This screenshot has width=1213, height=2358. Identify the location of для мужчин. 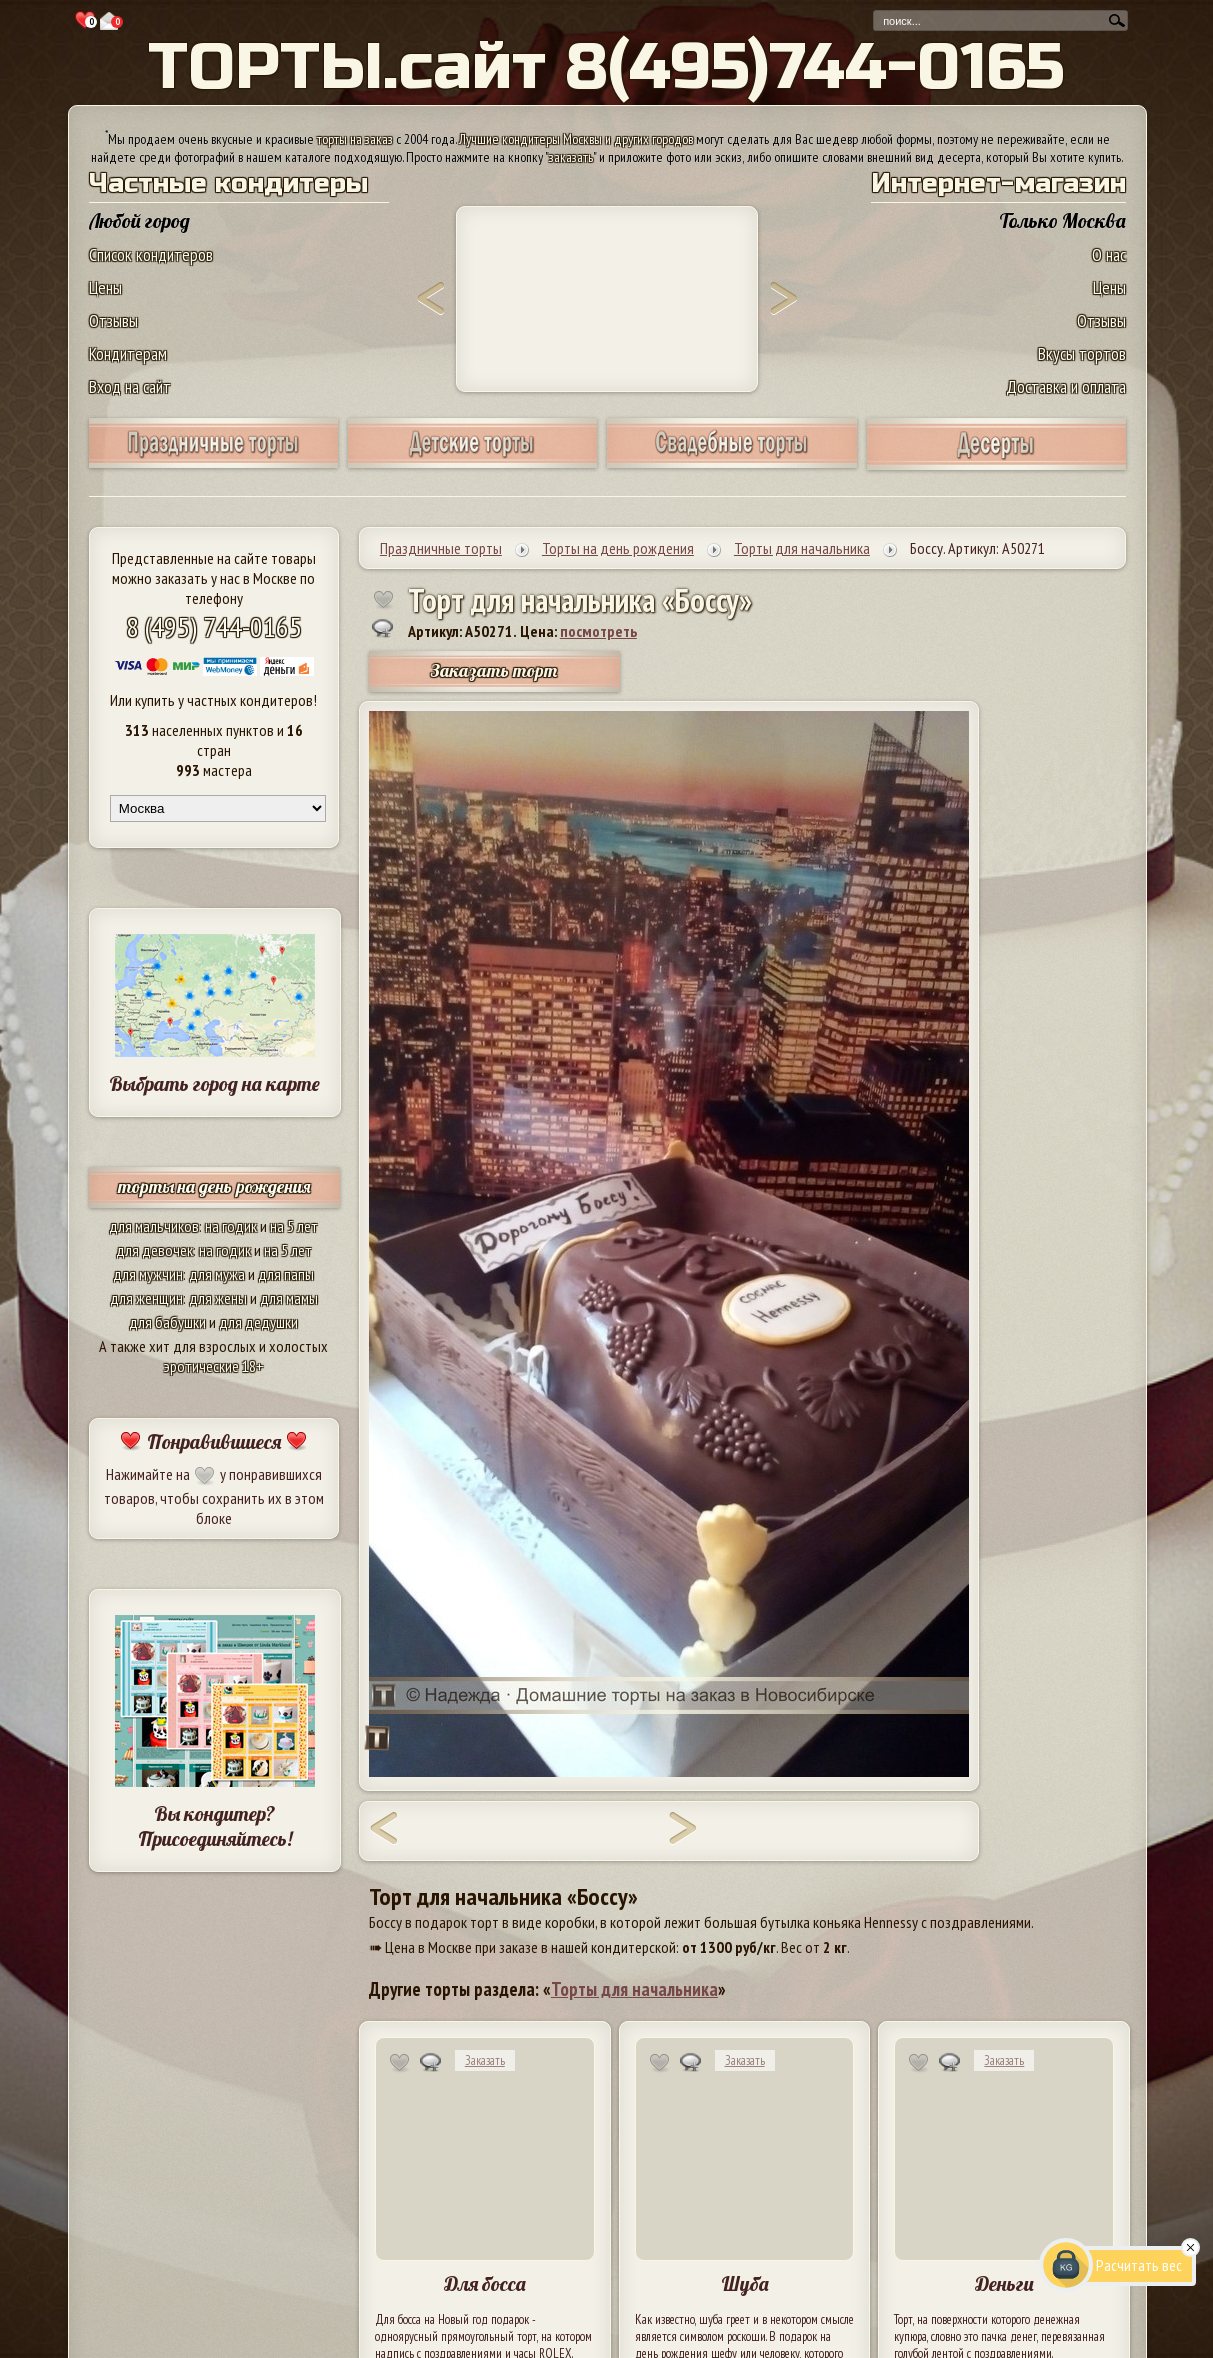
(148, 1274).